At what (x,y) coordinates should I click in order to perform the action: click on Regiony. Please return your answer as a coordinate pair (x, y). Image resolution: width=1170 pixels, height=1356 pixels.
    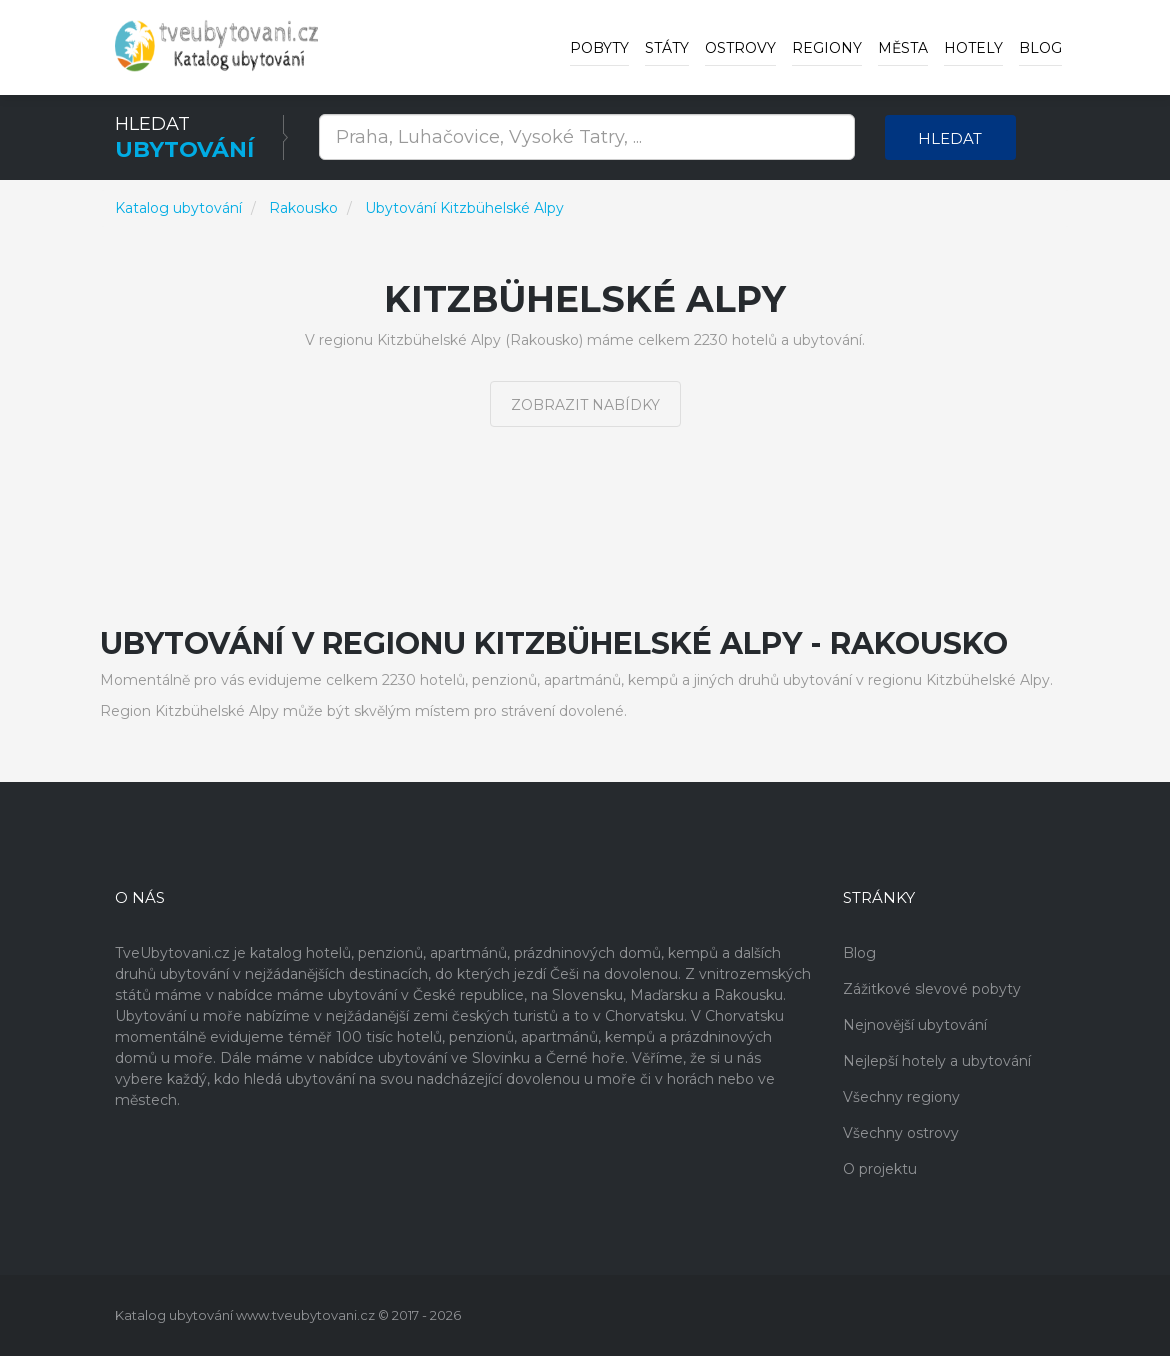
    Looking at the image, I should click on (827, 48).